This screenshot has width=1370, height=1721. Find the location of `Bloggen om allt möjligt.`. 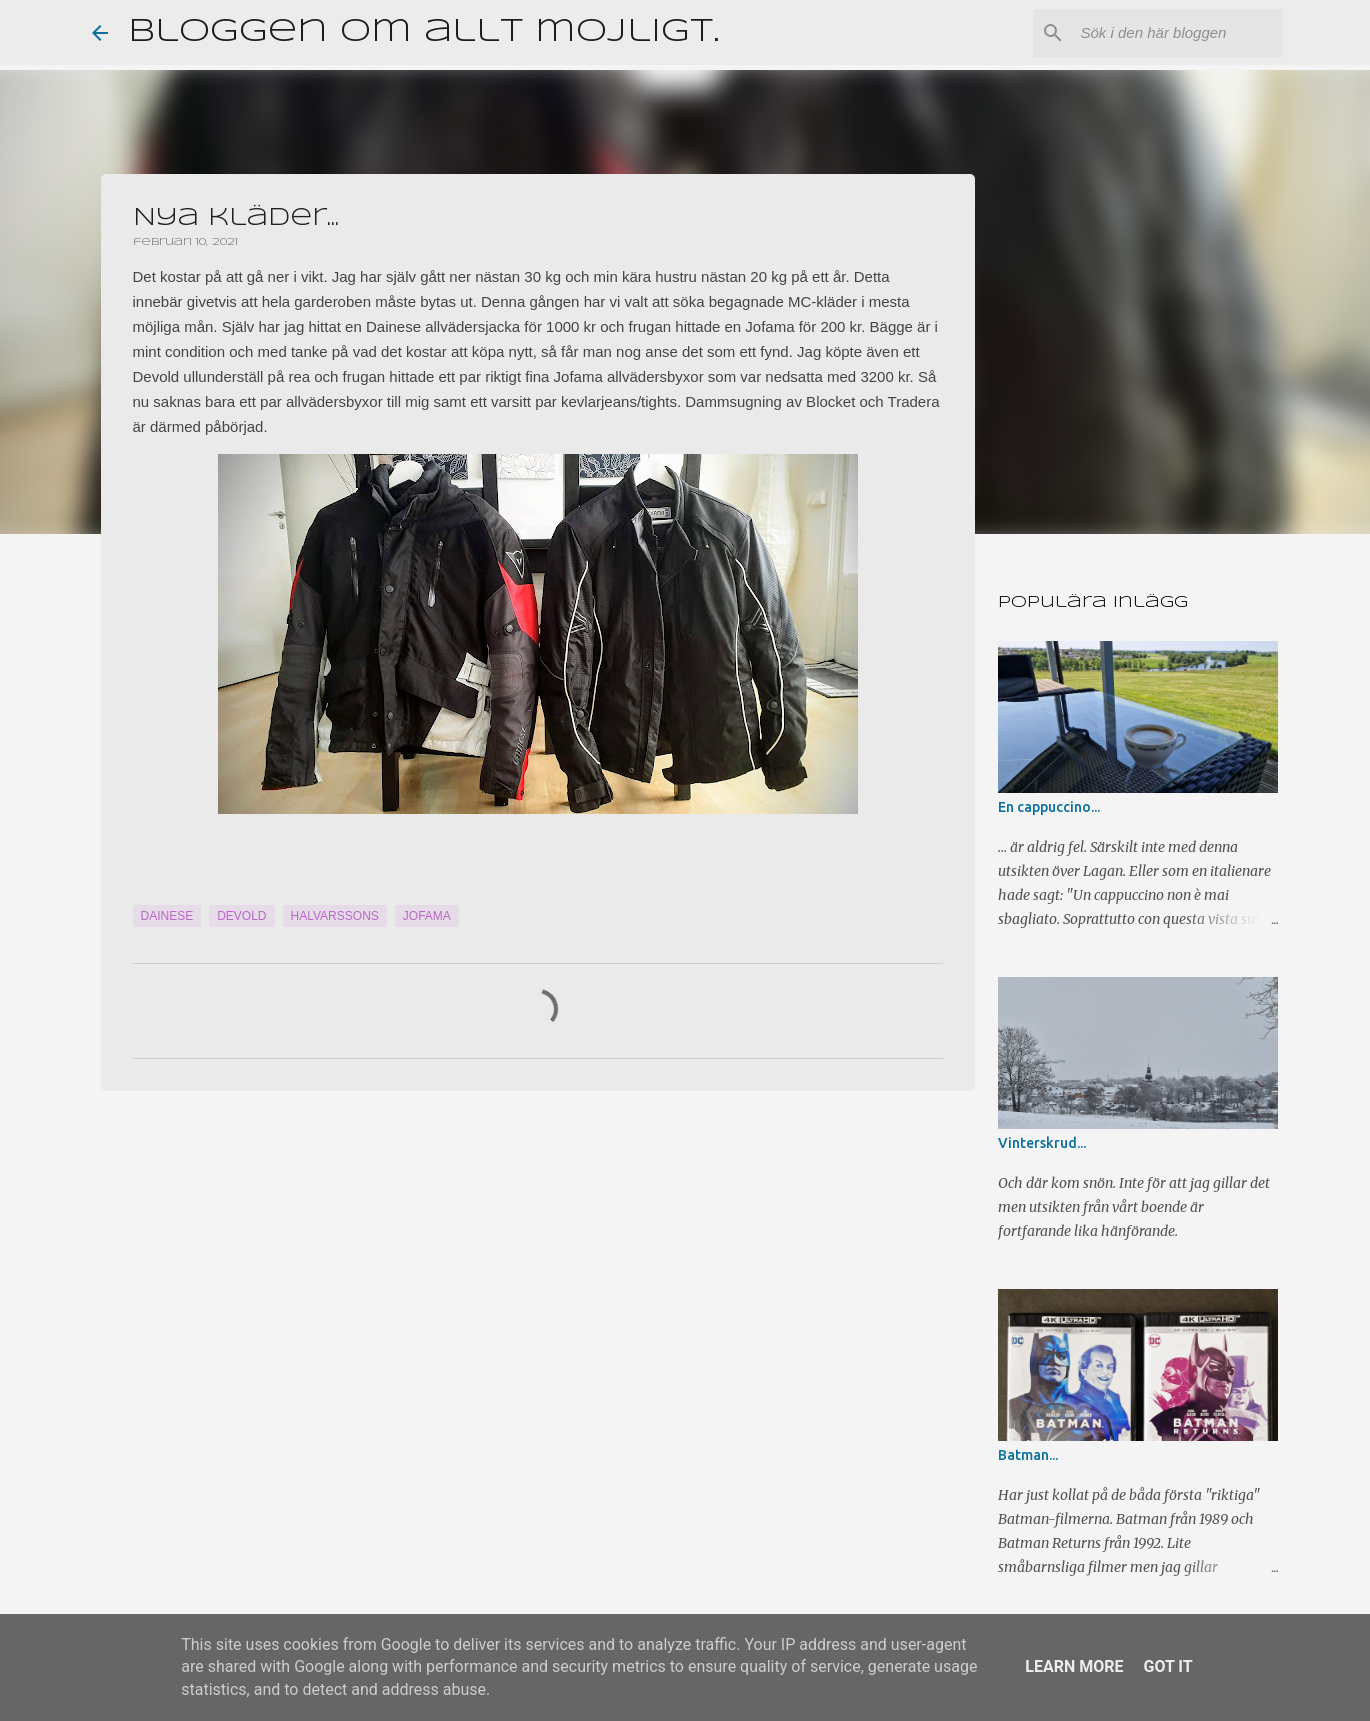

Bloggen om allt möjligt. is located at coordinates (423, 32).